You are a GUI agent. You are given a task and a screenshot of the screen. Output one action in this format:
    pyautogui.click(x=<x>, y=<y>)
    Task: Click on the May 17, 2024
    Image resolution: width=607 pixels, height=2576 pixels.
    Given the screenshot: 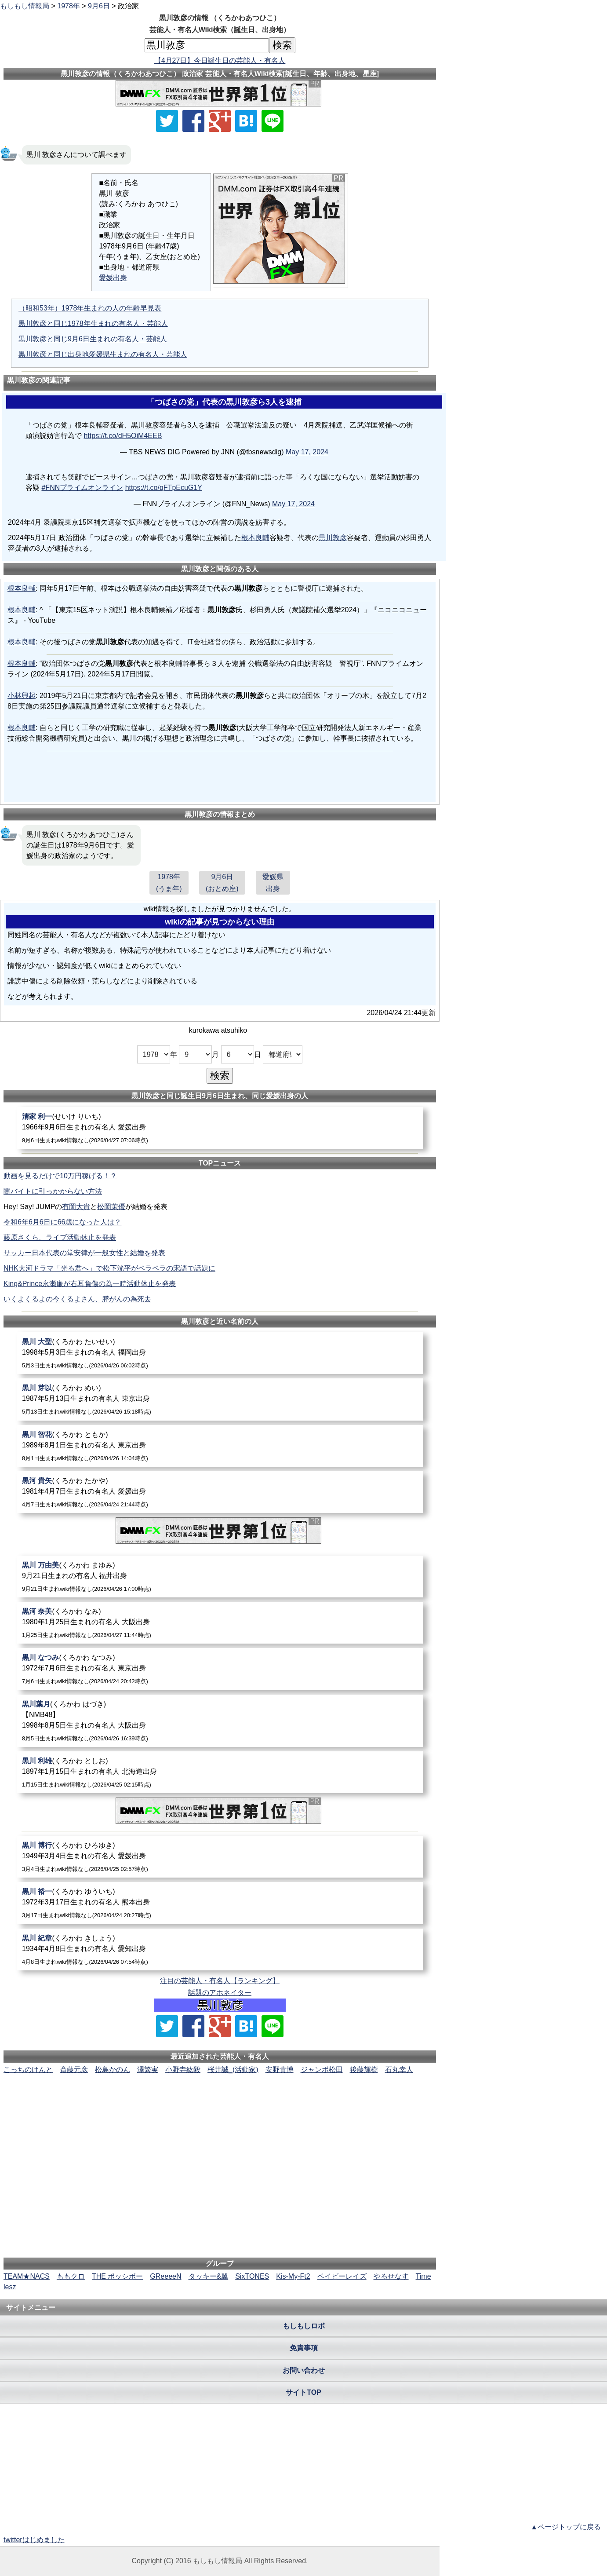 What is the action you would take?
    pyautogui.click(x=307, y=452)
    